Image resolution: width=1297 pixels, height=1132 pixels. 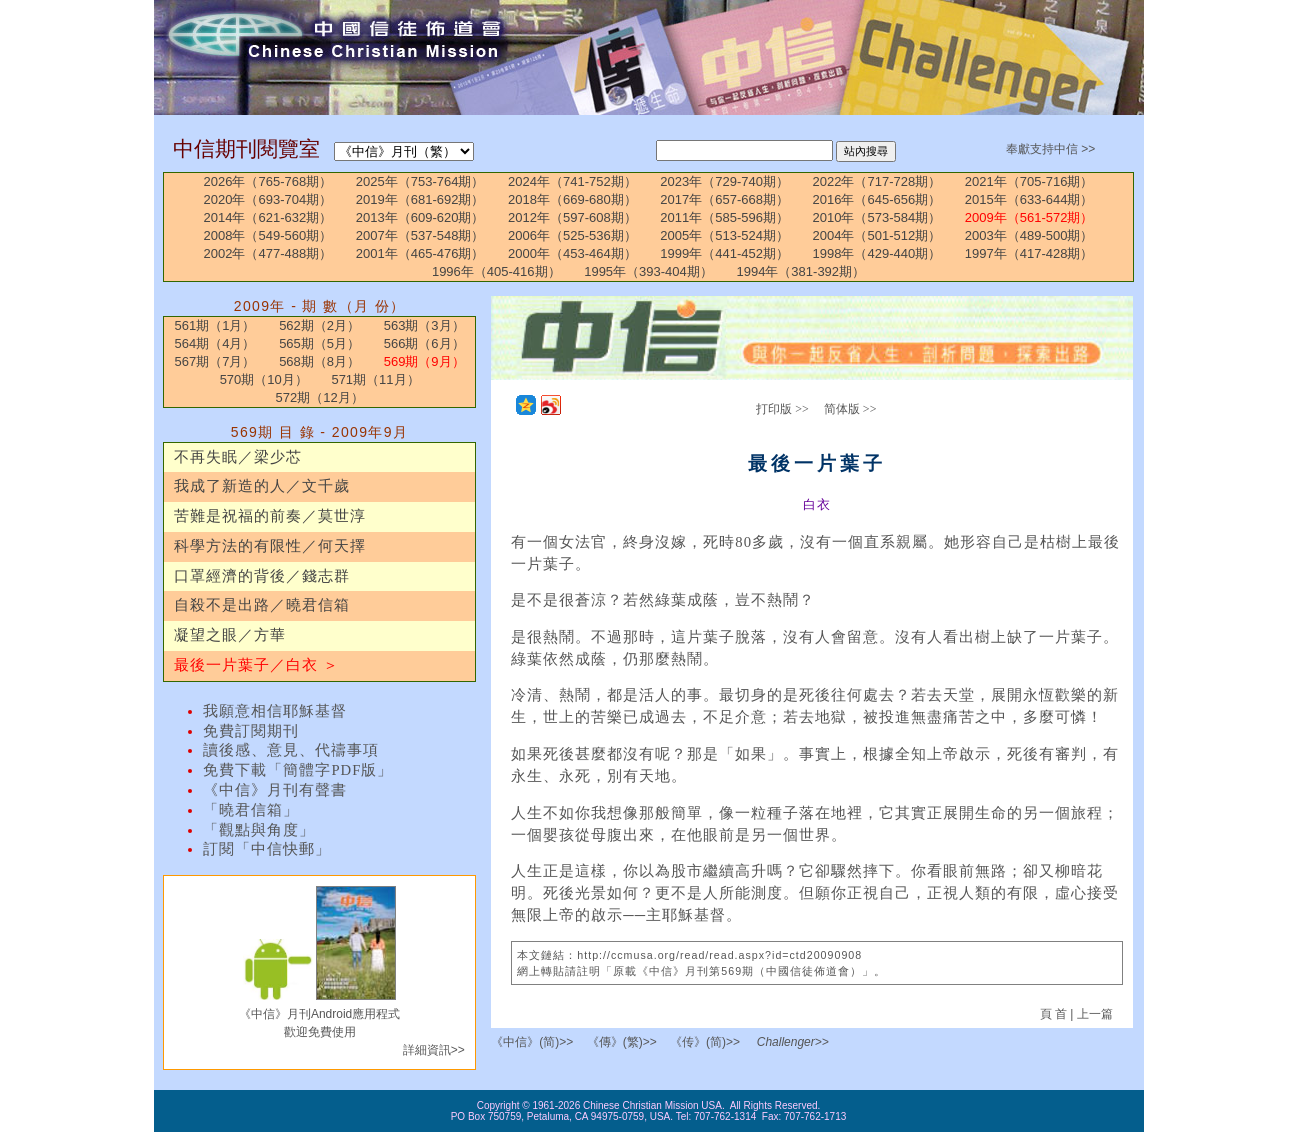 What do you see at coordinates (251, 810) in the screenshot?
I see `「曉君信箱」` at bounding box center [251, 810].